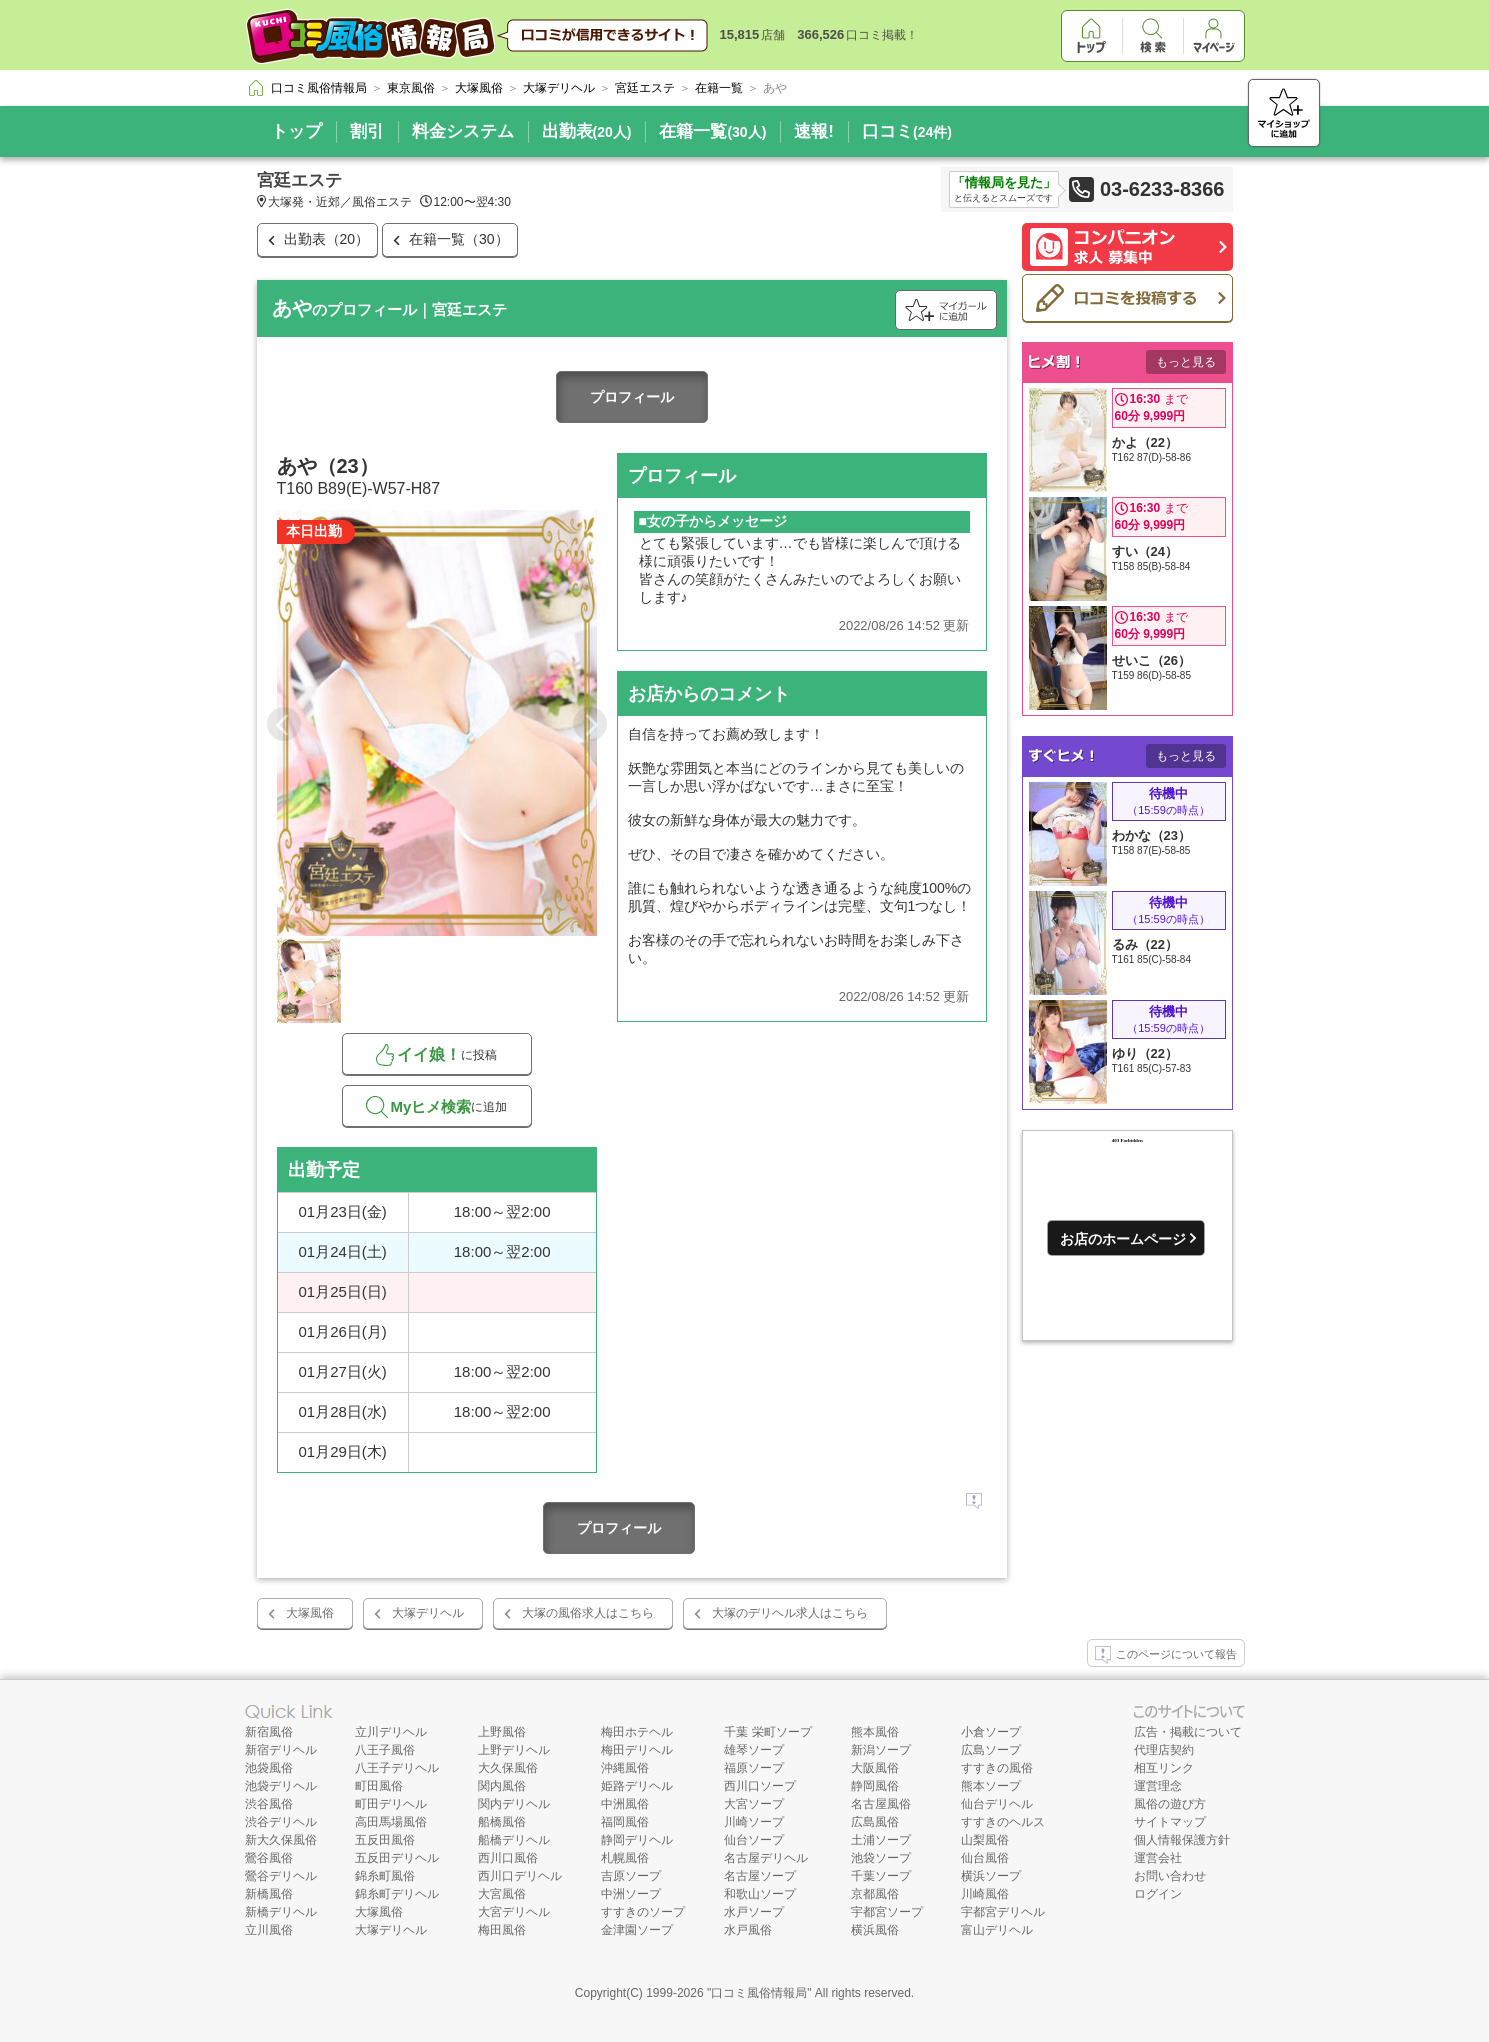 This screenshot has height=2042, width=1489. Describe the element at coordinates (502, 1786) in the screenshot. I see `関内風俗` at that location.